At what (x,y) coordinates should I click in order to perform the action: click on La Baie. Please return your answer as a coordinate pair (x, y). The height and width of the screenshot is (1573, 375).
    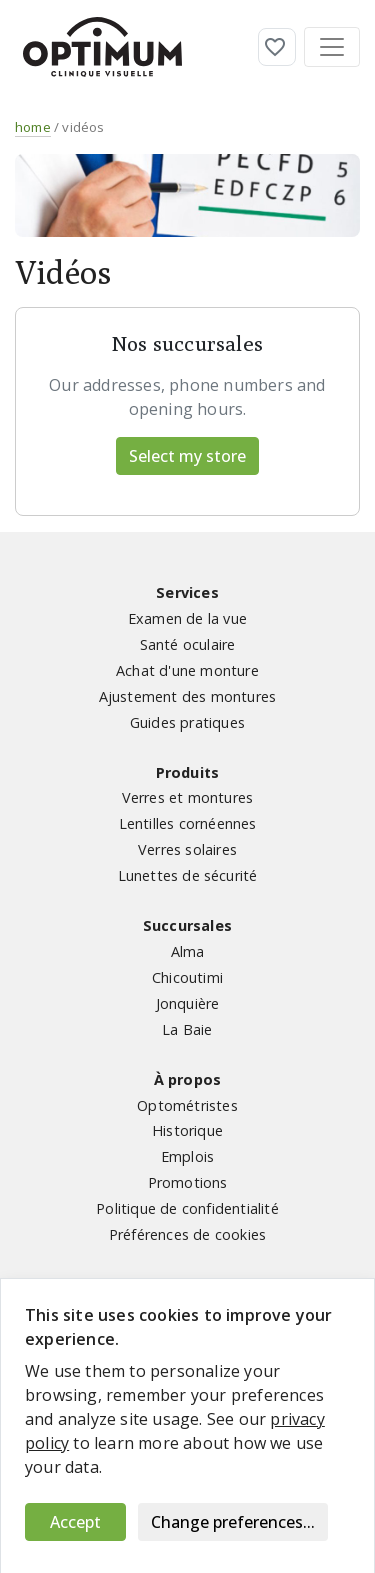
    Looking at the image, I should click on (187, 1029).